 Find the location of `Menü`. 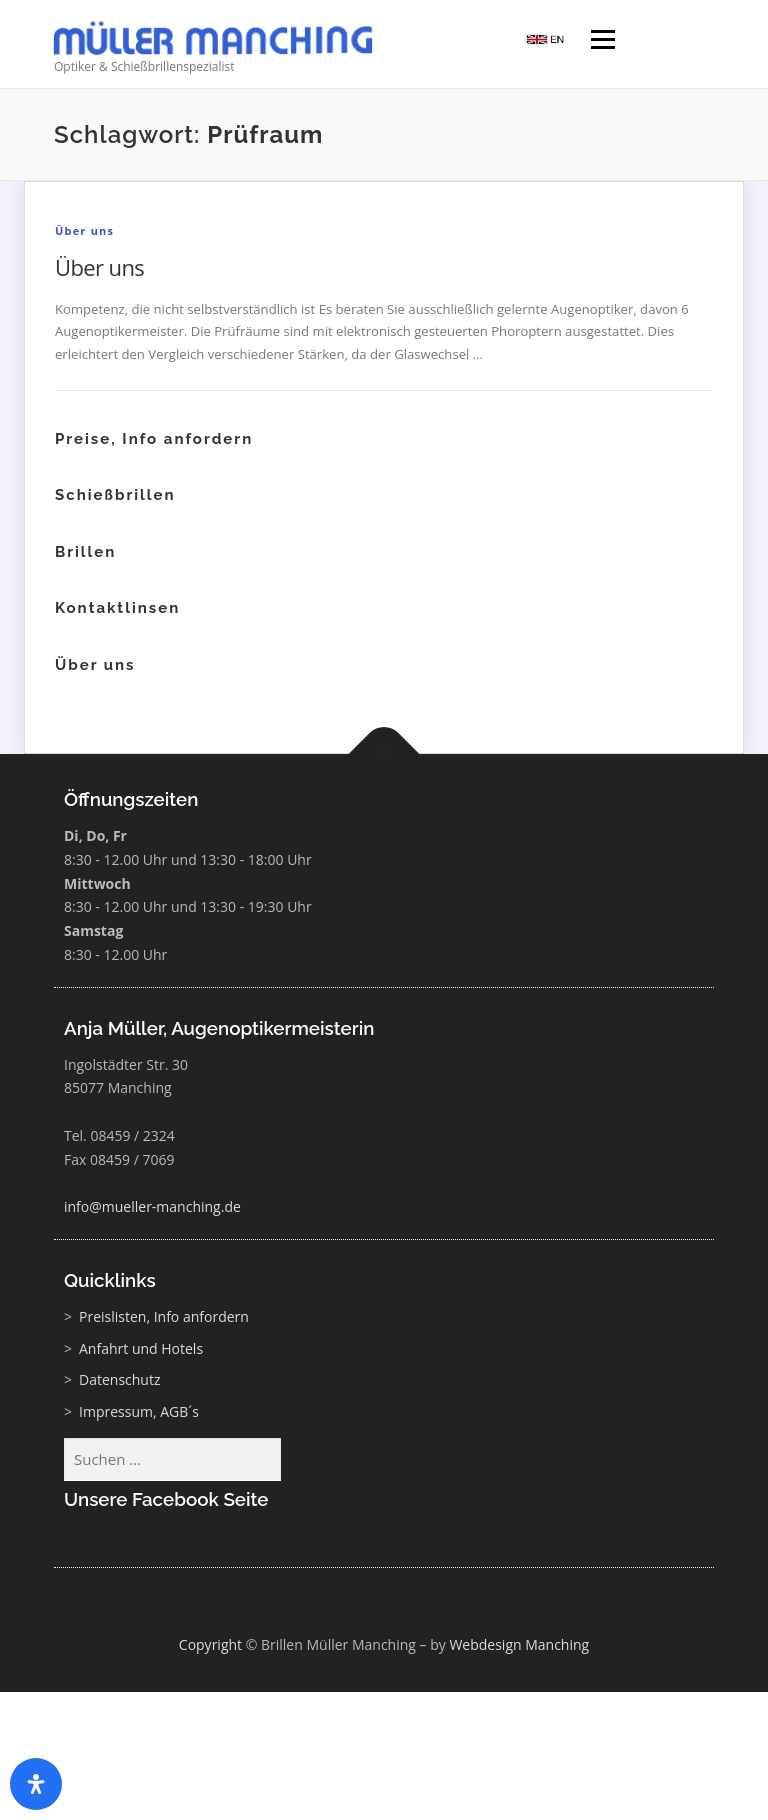

Menü is located at coordinates (602, 41).